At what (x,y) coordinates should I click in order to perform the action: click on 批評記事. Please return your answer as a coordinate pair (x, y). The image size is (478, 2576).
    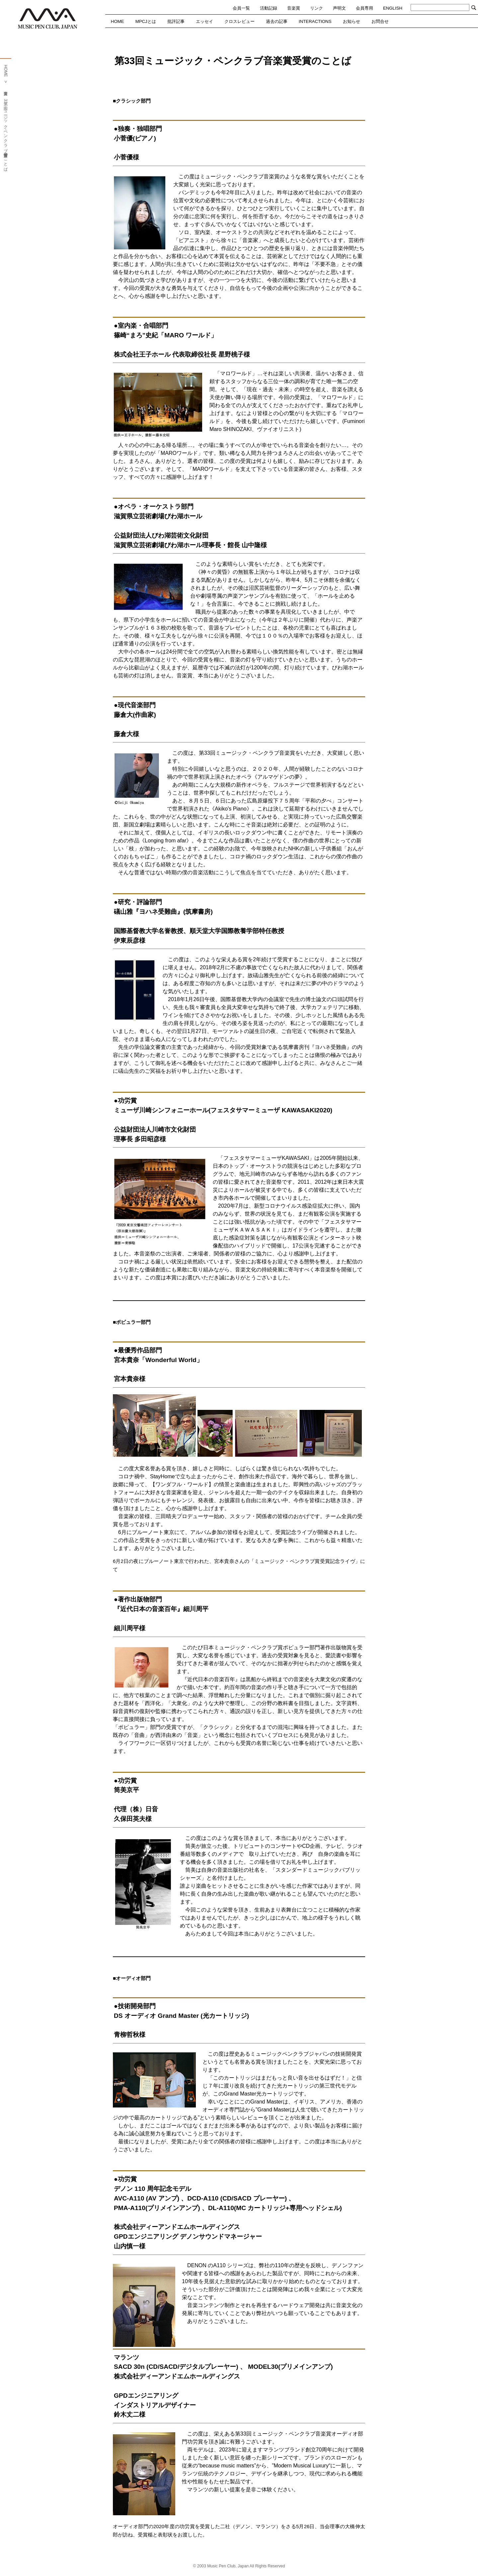
    Looking at the image, I should click on (176, 21).